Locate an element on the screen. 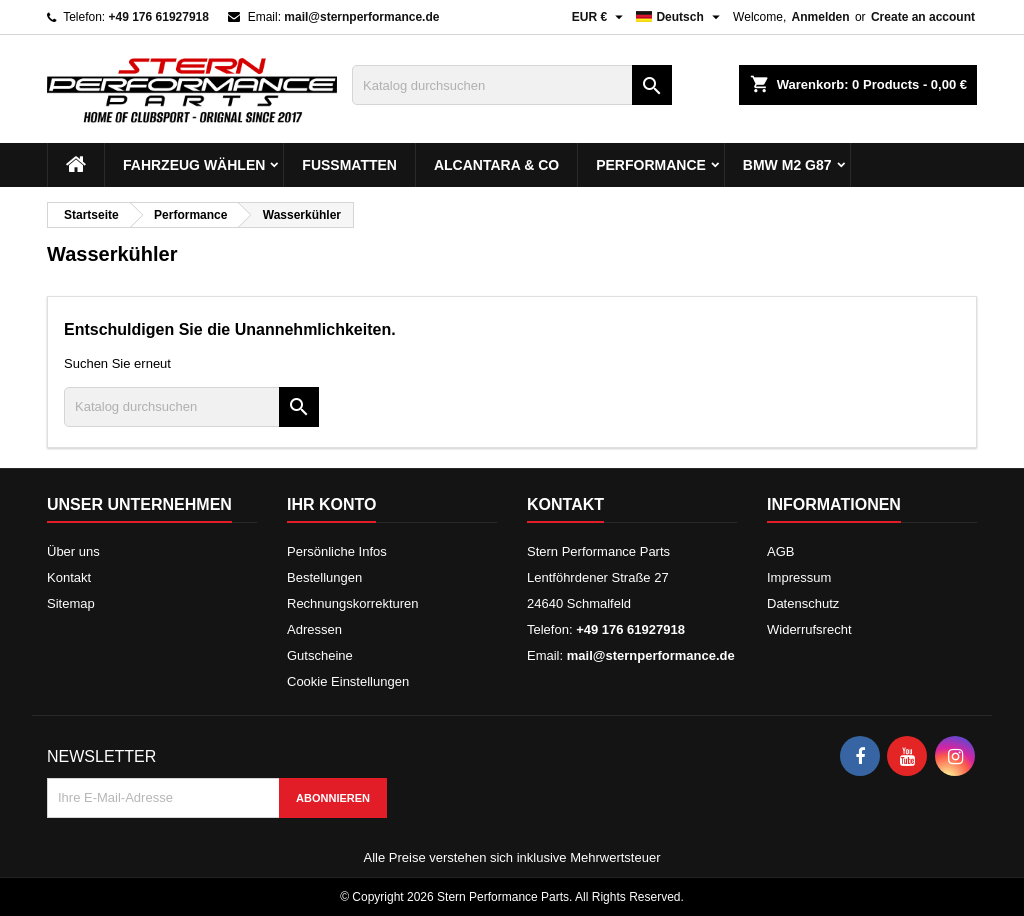 The image size is (1024, 916). Anmelden is located at coordinates (821, 17).